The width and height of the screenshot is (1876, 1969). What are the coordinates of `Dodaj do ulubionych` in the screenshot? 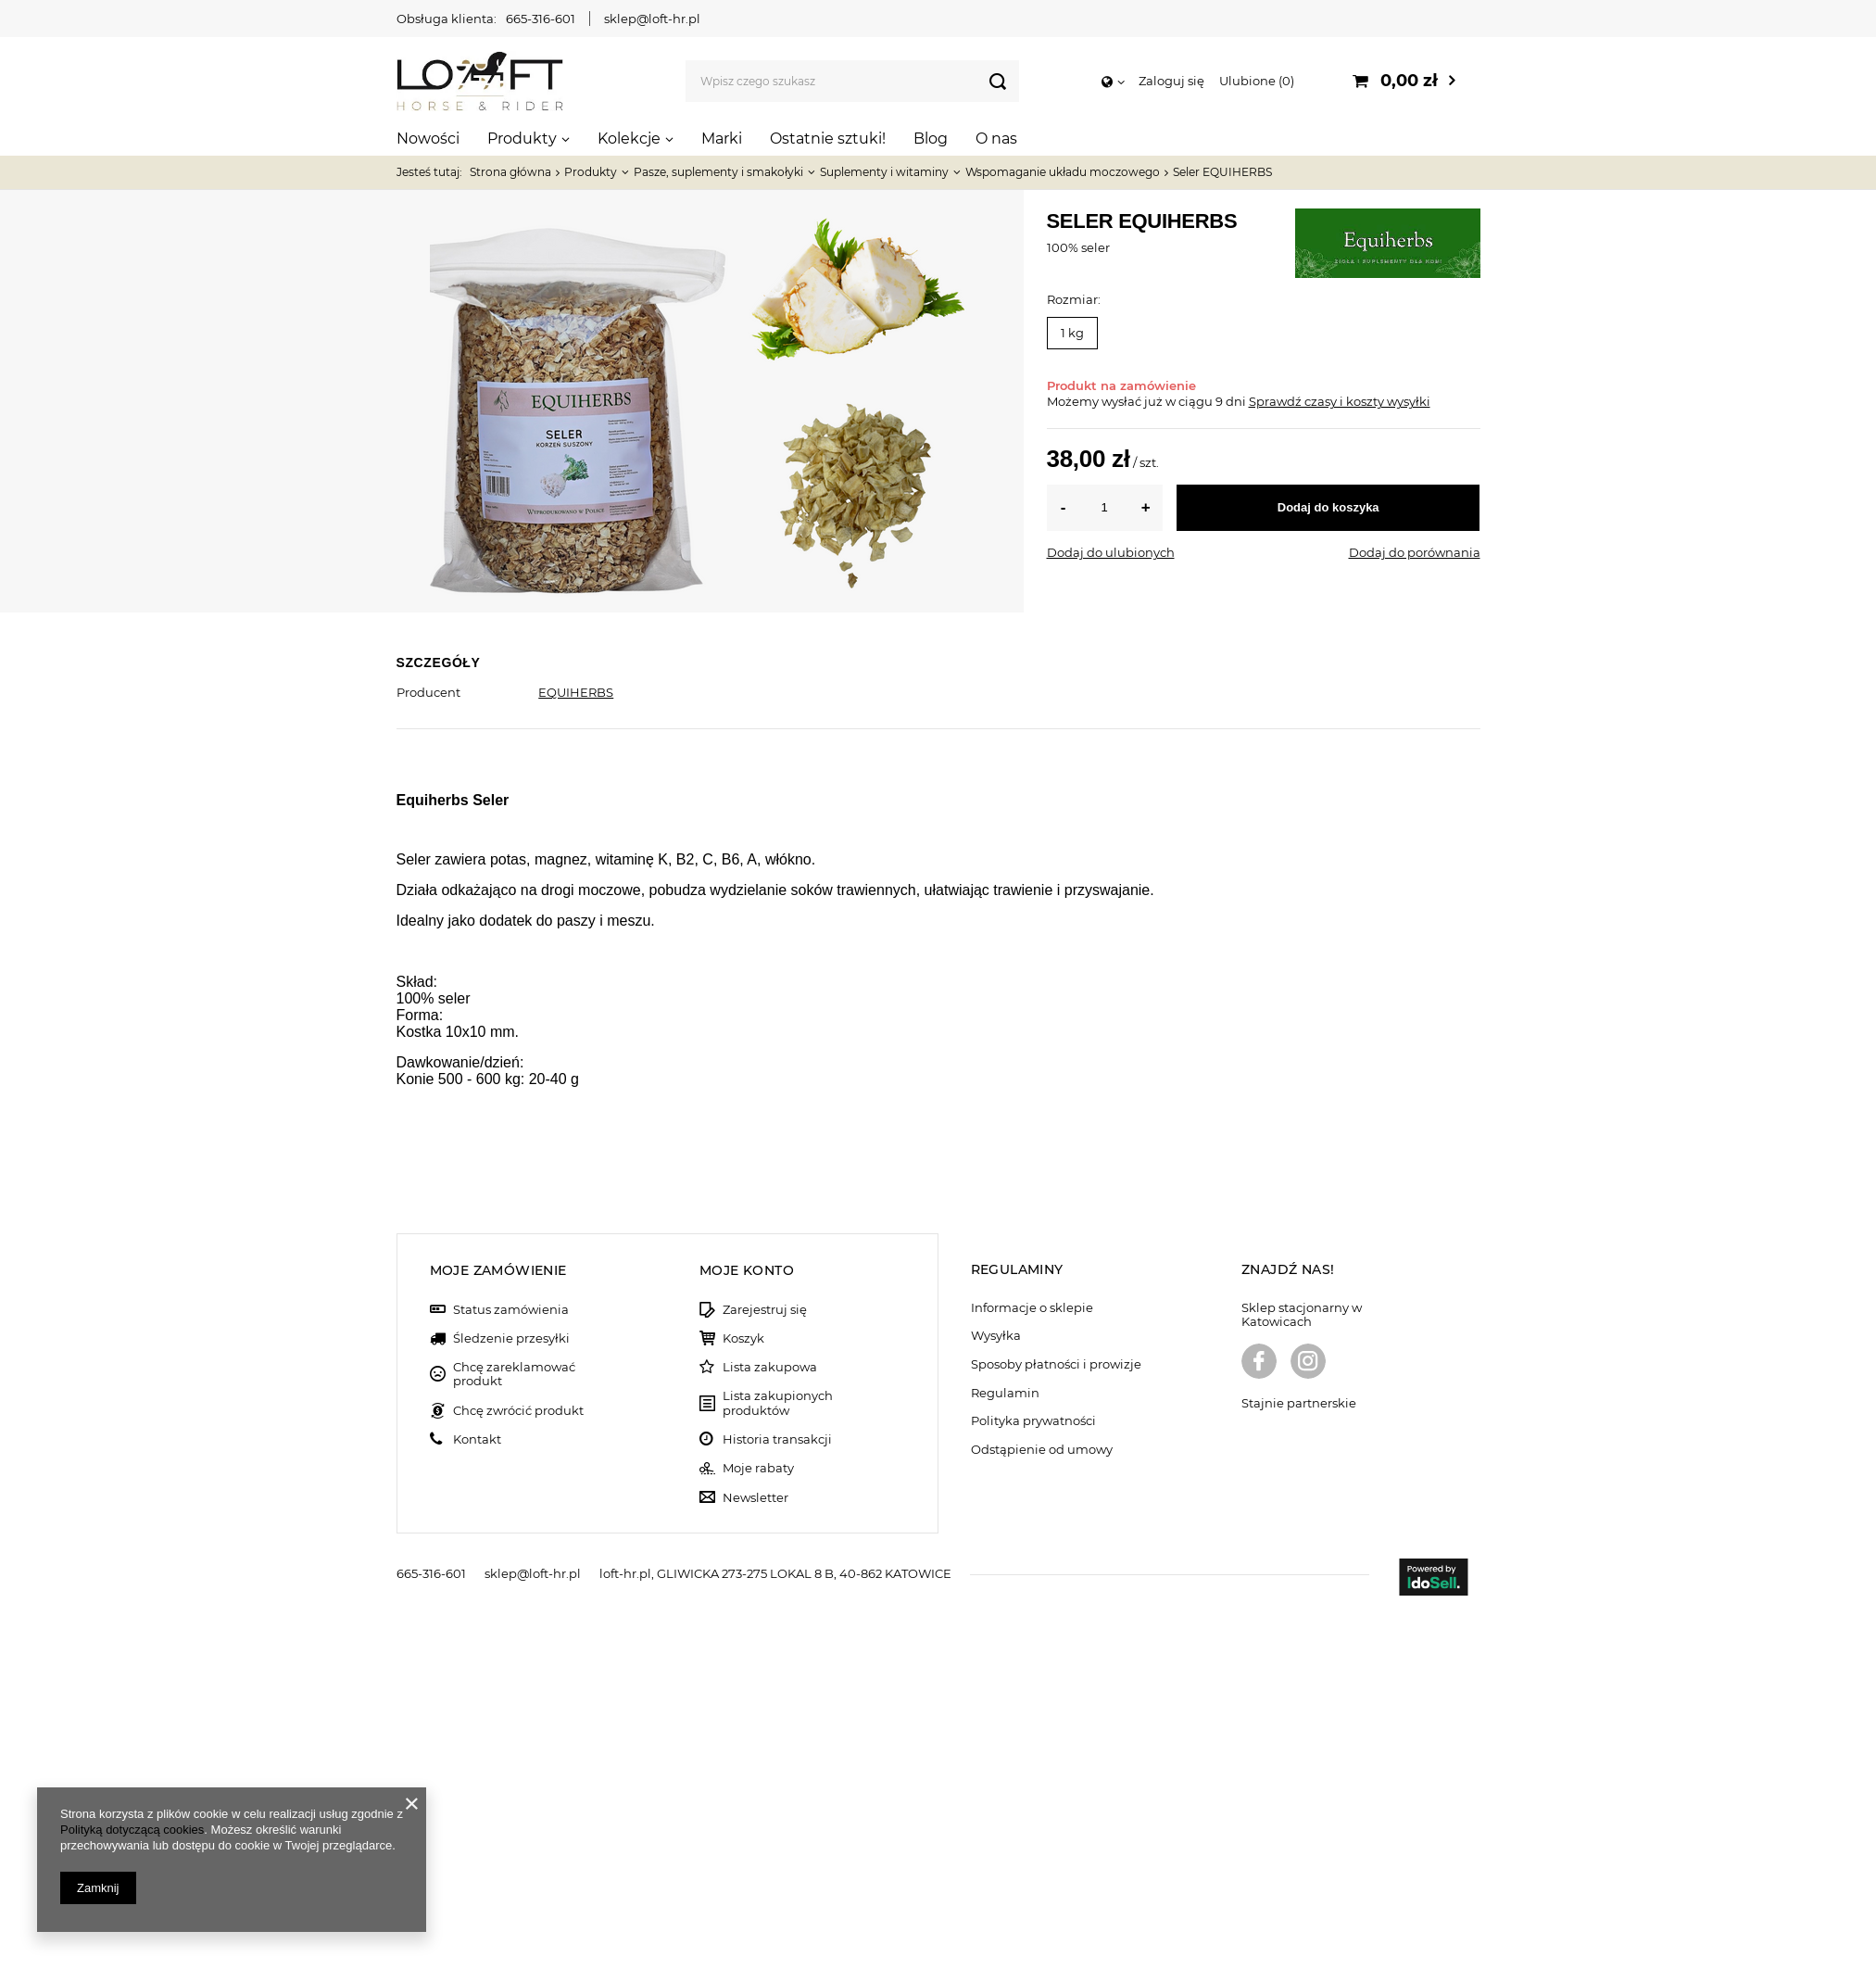 It's located at (1111, 552).